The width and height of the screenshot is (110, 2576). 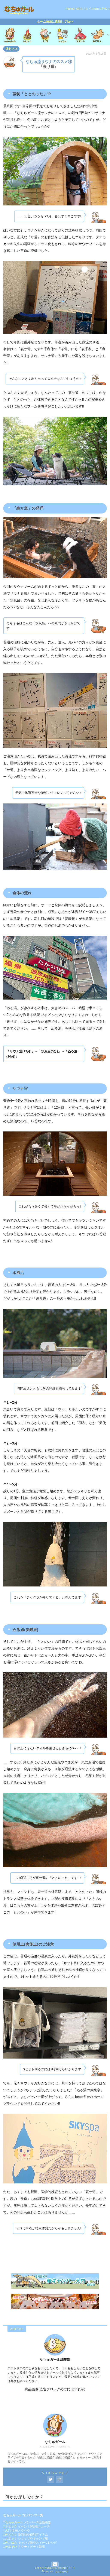 What do you see at coordinates (10, 35) in the screenshot?
I see `なちゅガール` at bounding box center [10, 35].